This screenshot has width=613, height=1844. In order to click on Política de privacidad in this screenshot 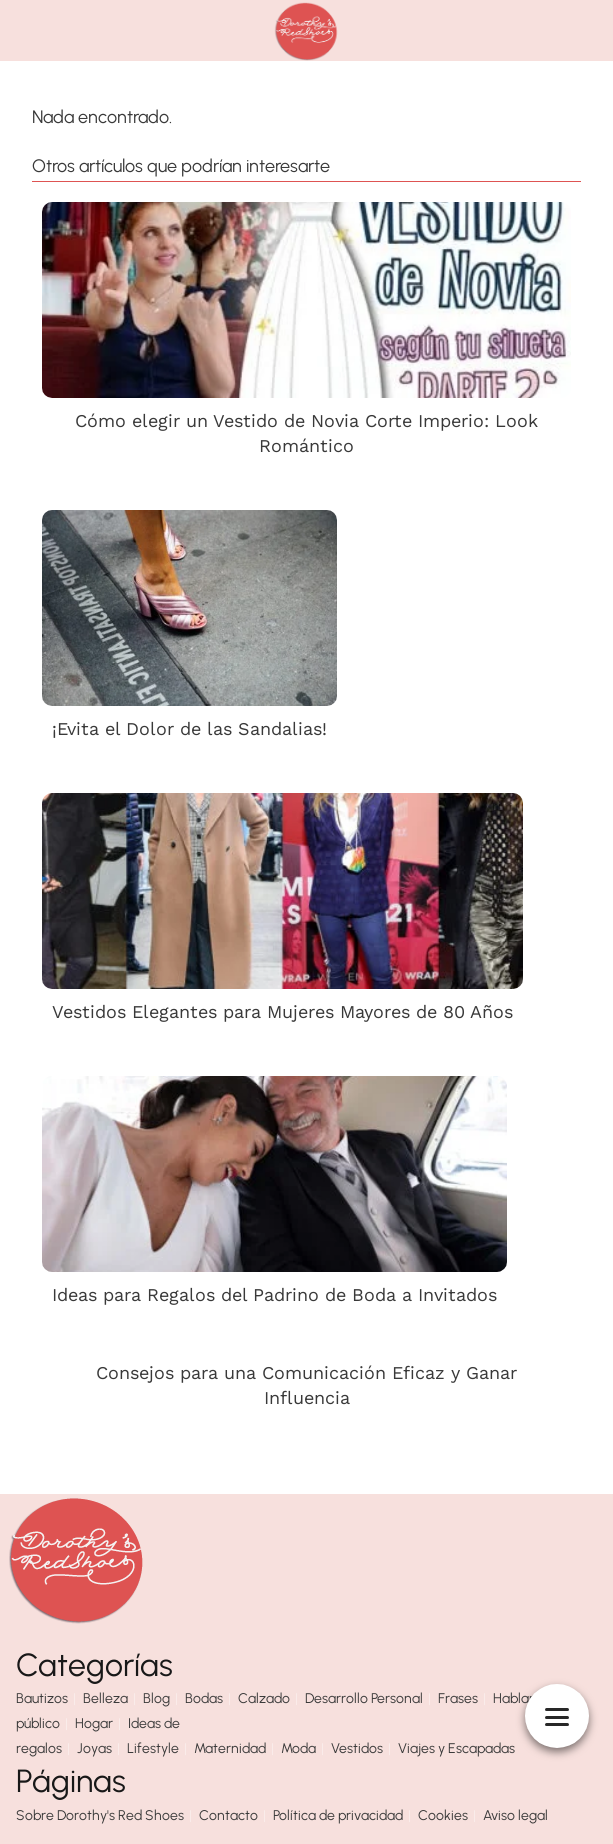, I will do `click(338, 1815)`.